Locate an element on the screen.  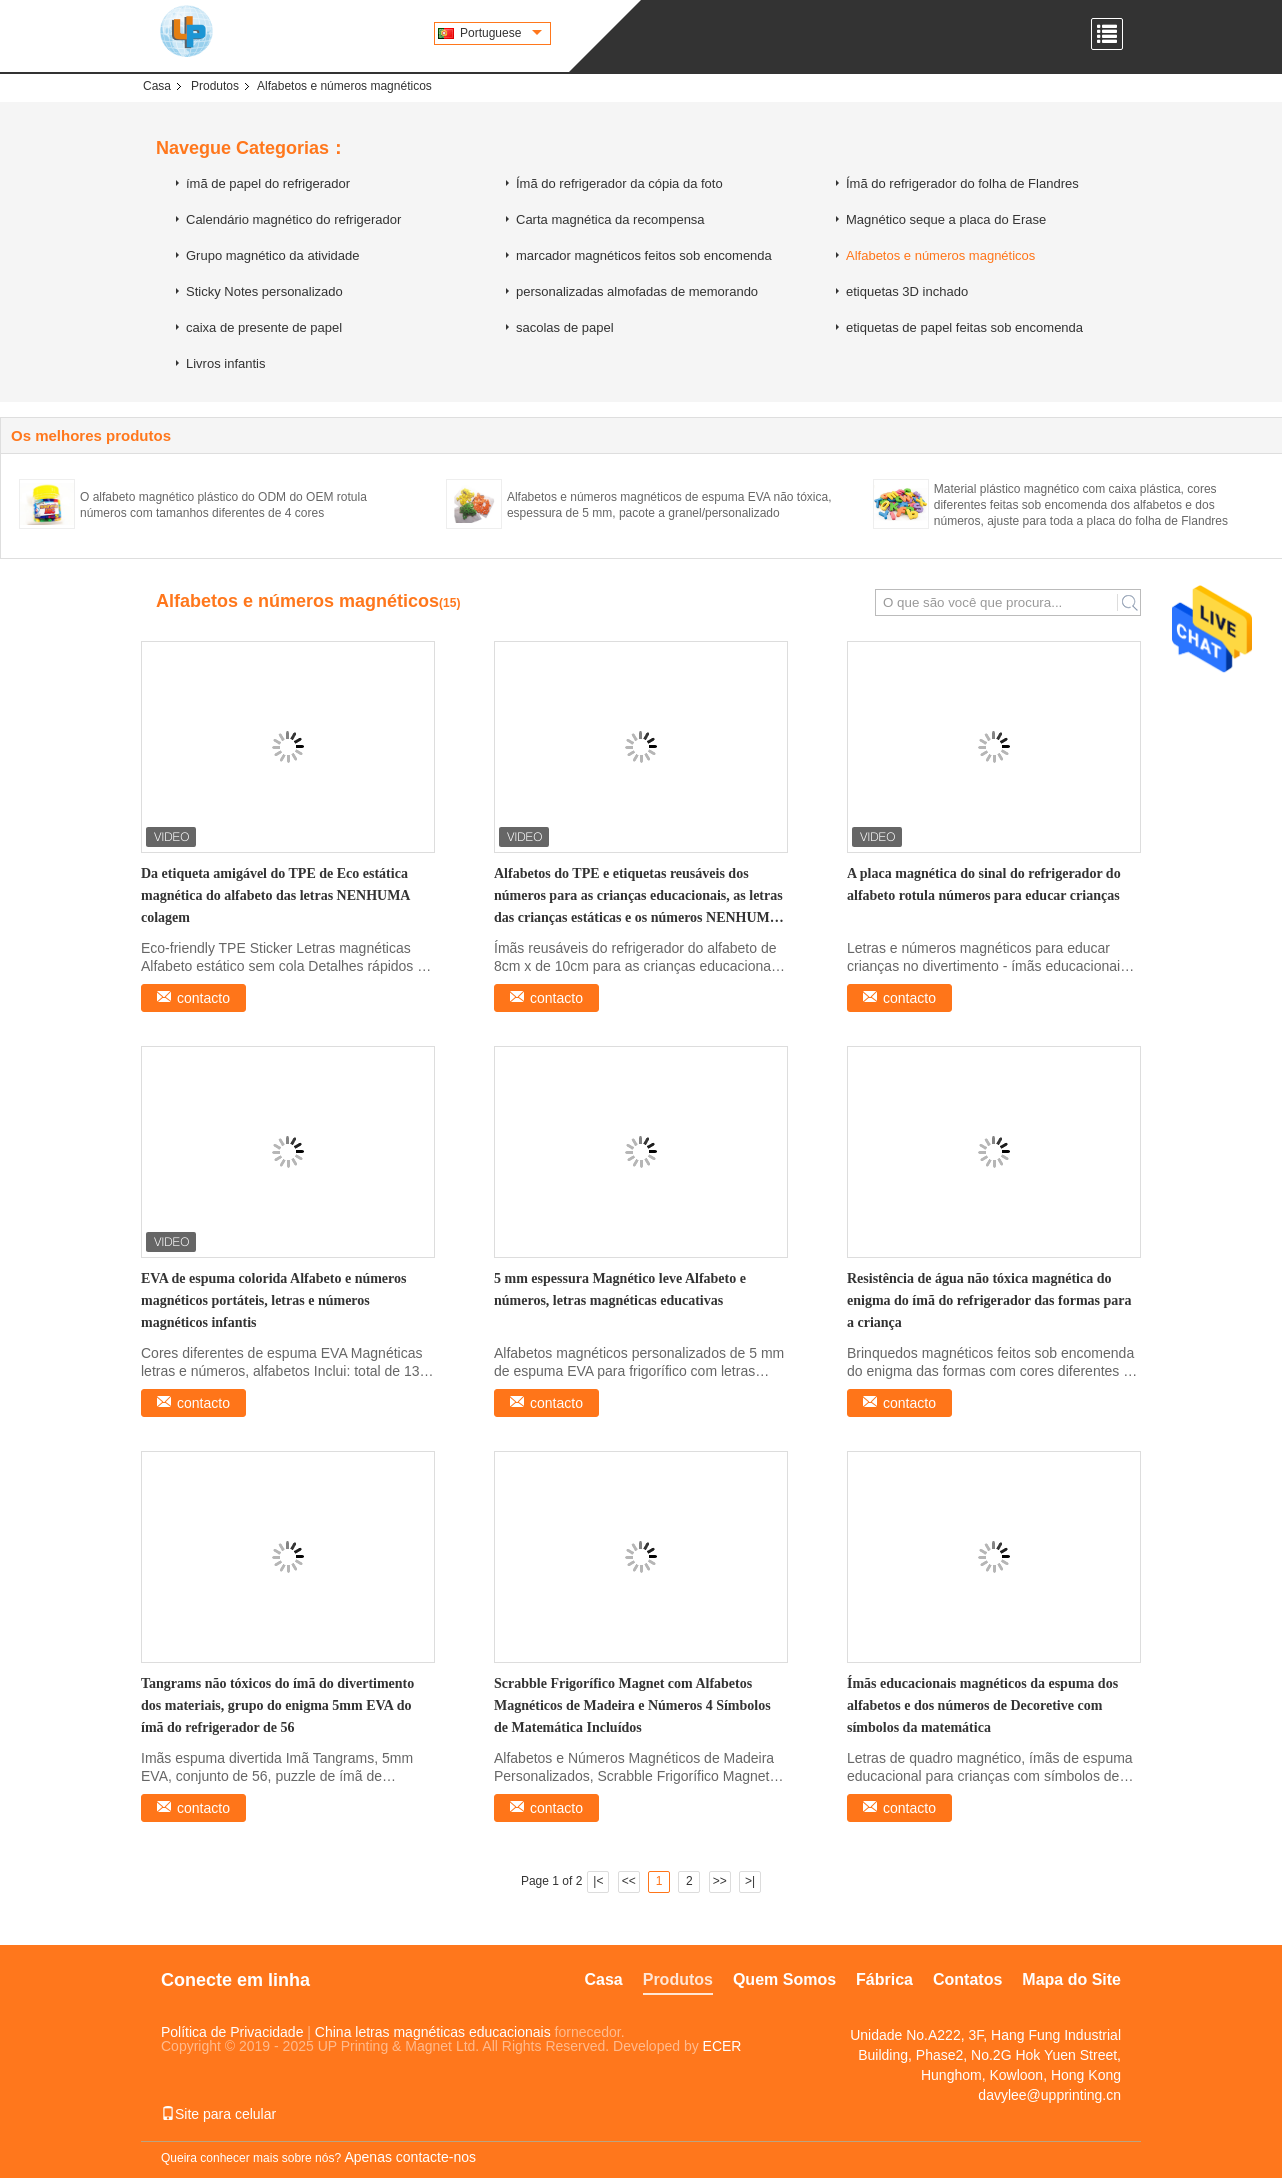
Mapa do Site is located at coordinates (1071, 1979).